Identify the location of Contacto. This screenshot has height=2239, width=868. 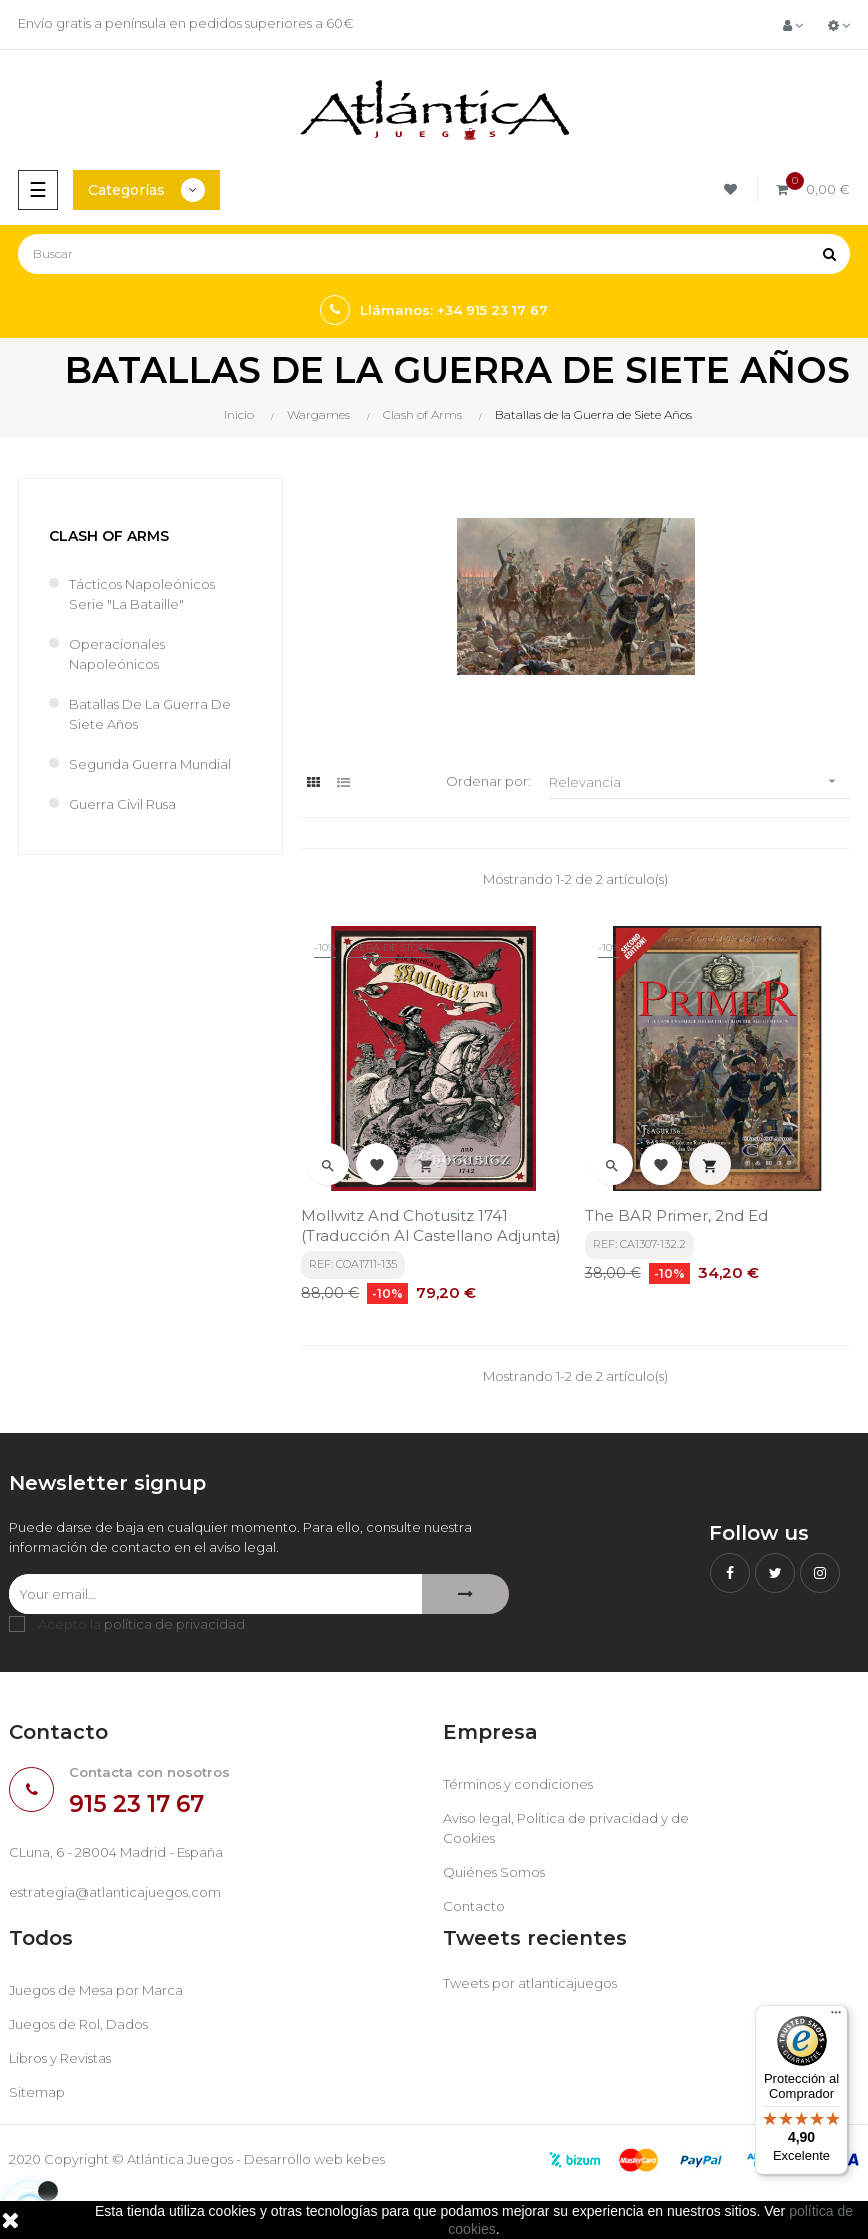
(474, 1906).